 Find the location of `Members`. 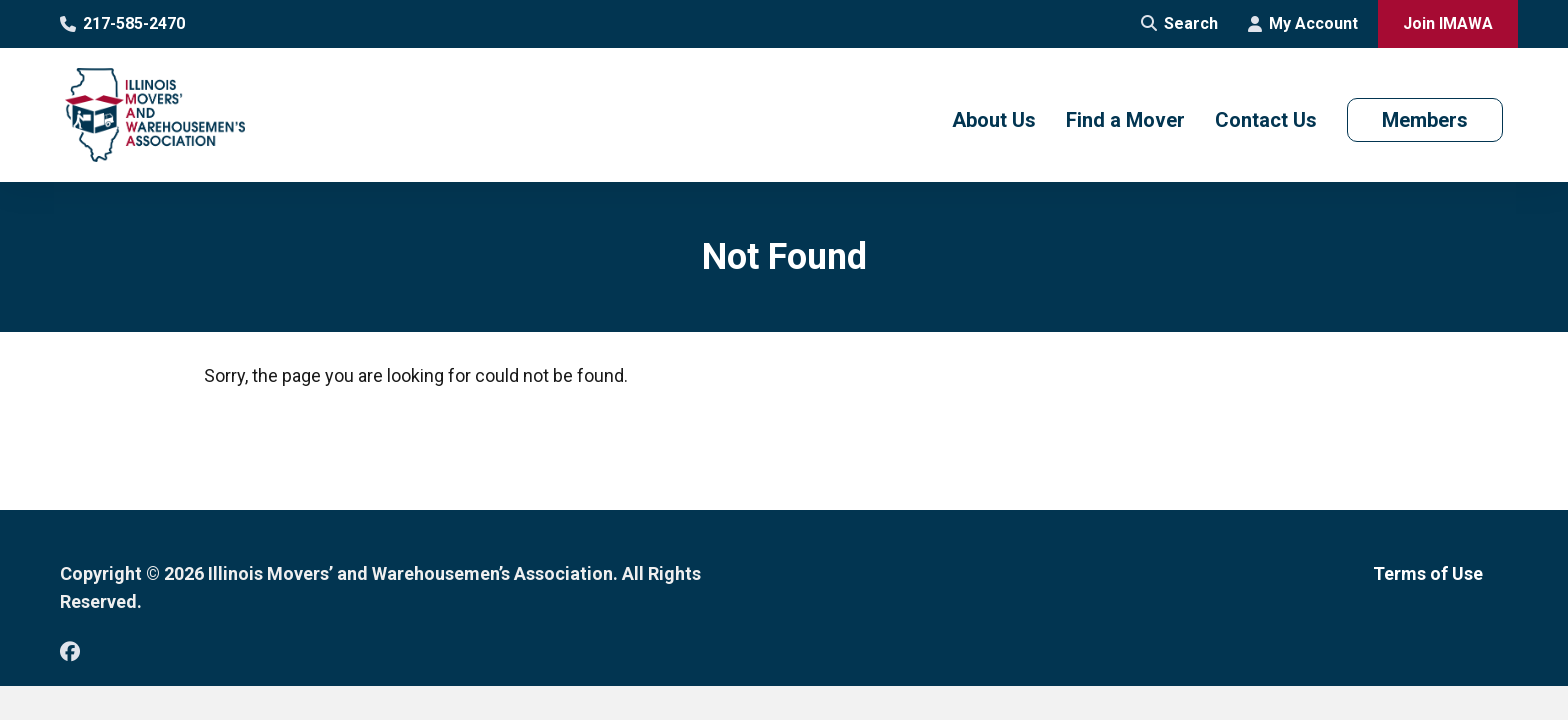

Members is located at coordinates (1425, 120).